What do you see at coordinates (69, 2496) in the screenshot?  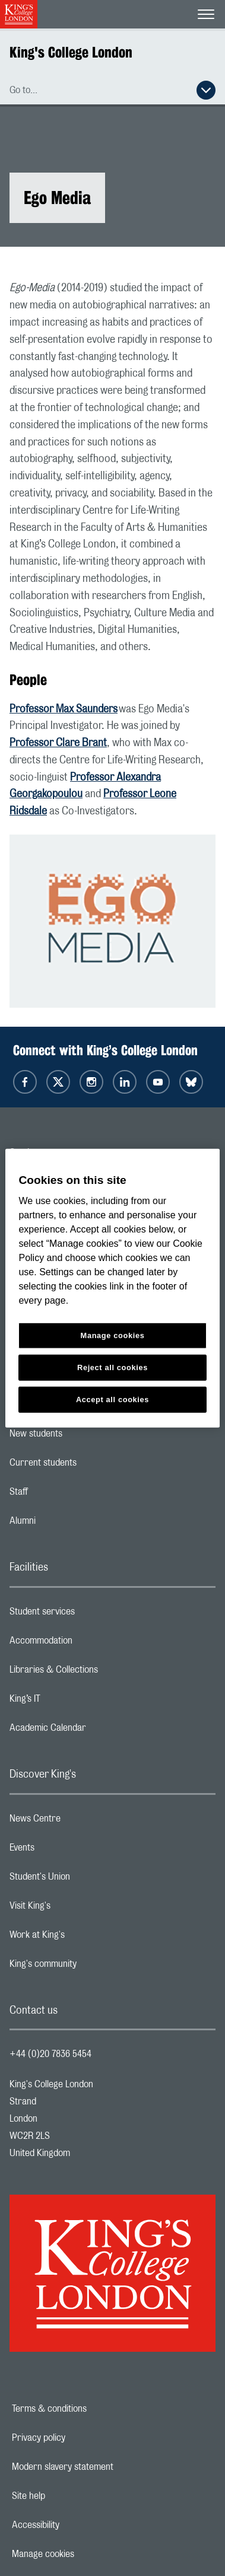 I see `Site help` at bounding box center [69, 2496].